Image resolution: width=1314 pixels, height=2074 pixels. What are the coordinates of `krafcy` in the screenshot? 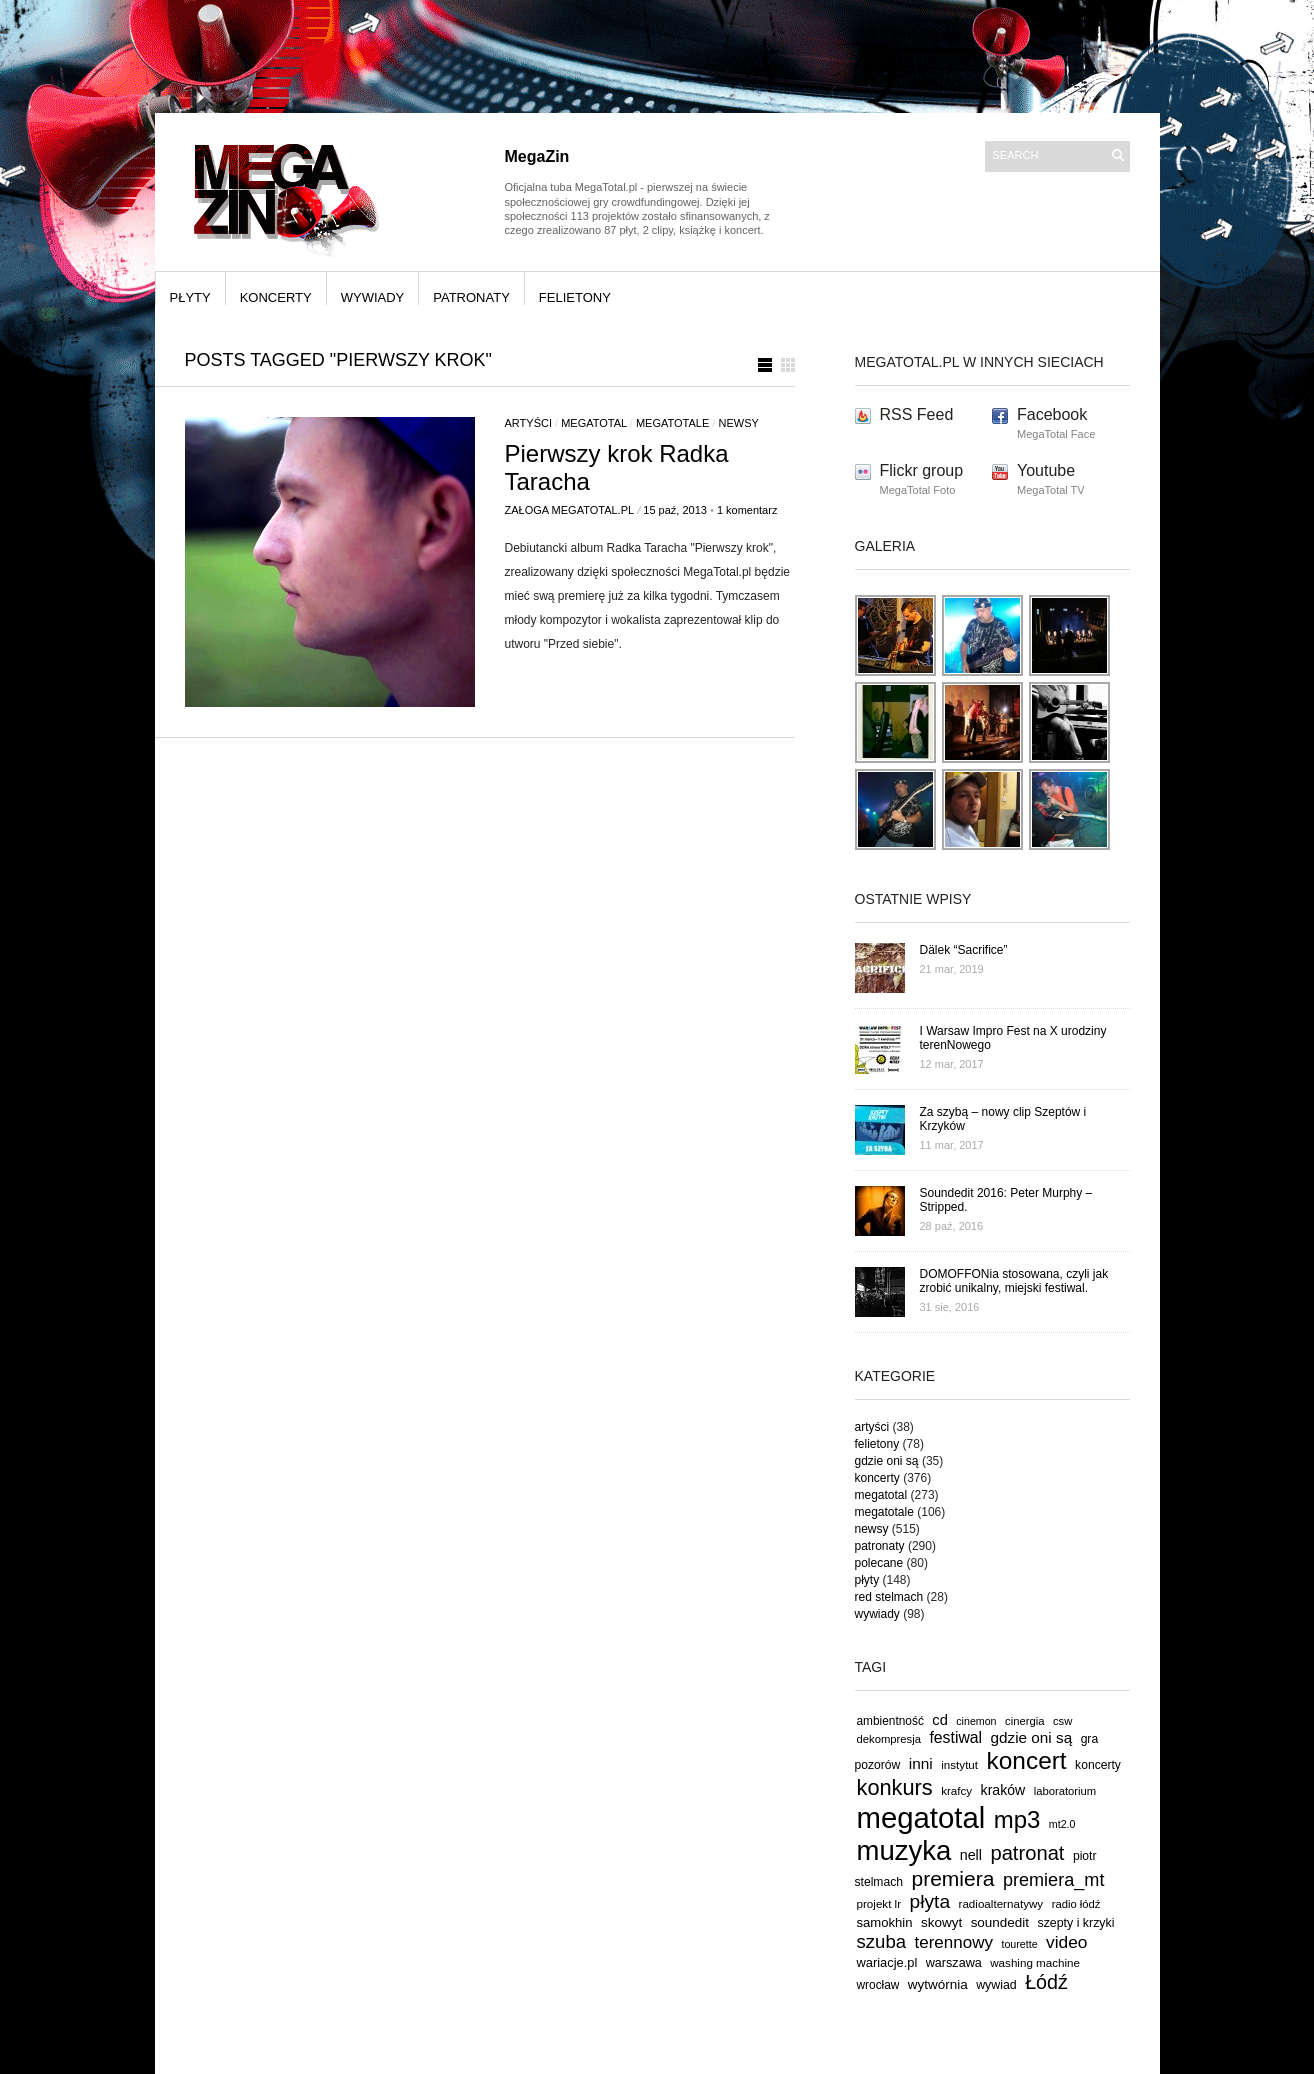 It's located at (956, 1790).